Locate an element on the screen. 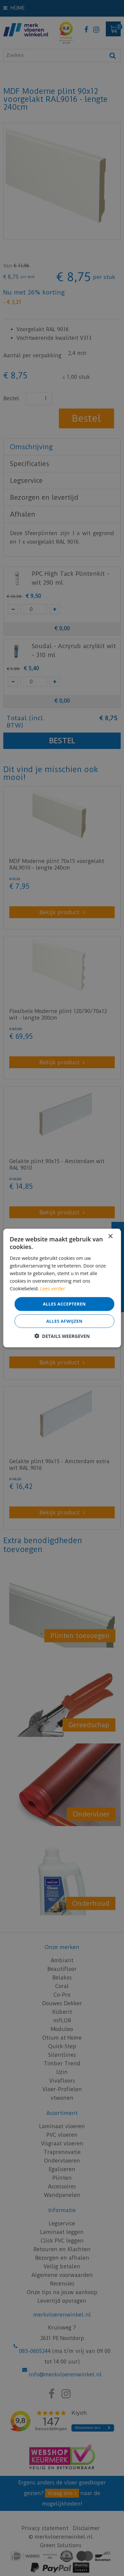 This screenshot has height=2576, width=124. × [button] is located at coordinates (110, 1236).